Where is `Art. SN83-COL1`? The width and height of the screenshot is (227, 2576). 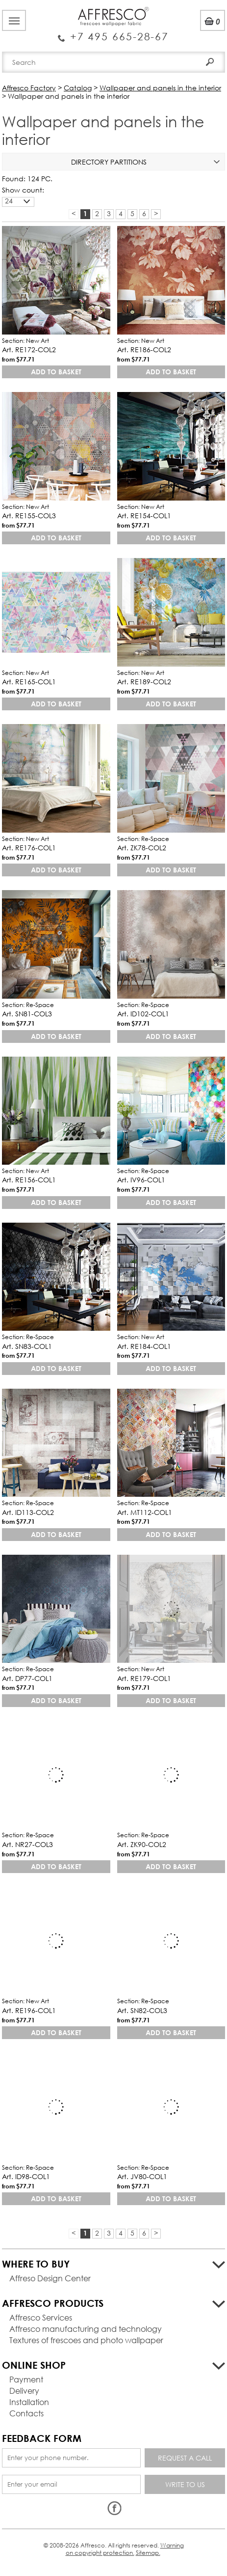
Art. SN83-COL1 is located at coordinates (27, 1346).